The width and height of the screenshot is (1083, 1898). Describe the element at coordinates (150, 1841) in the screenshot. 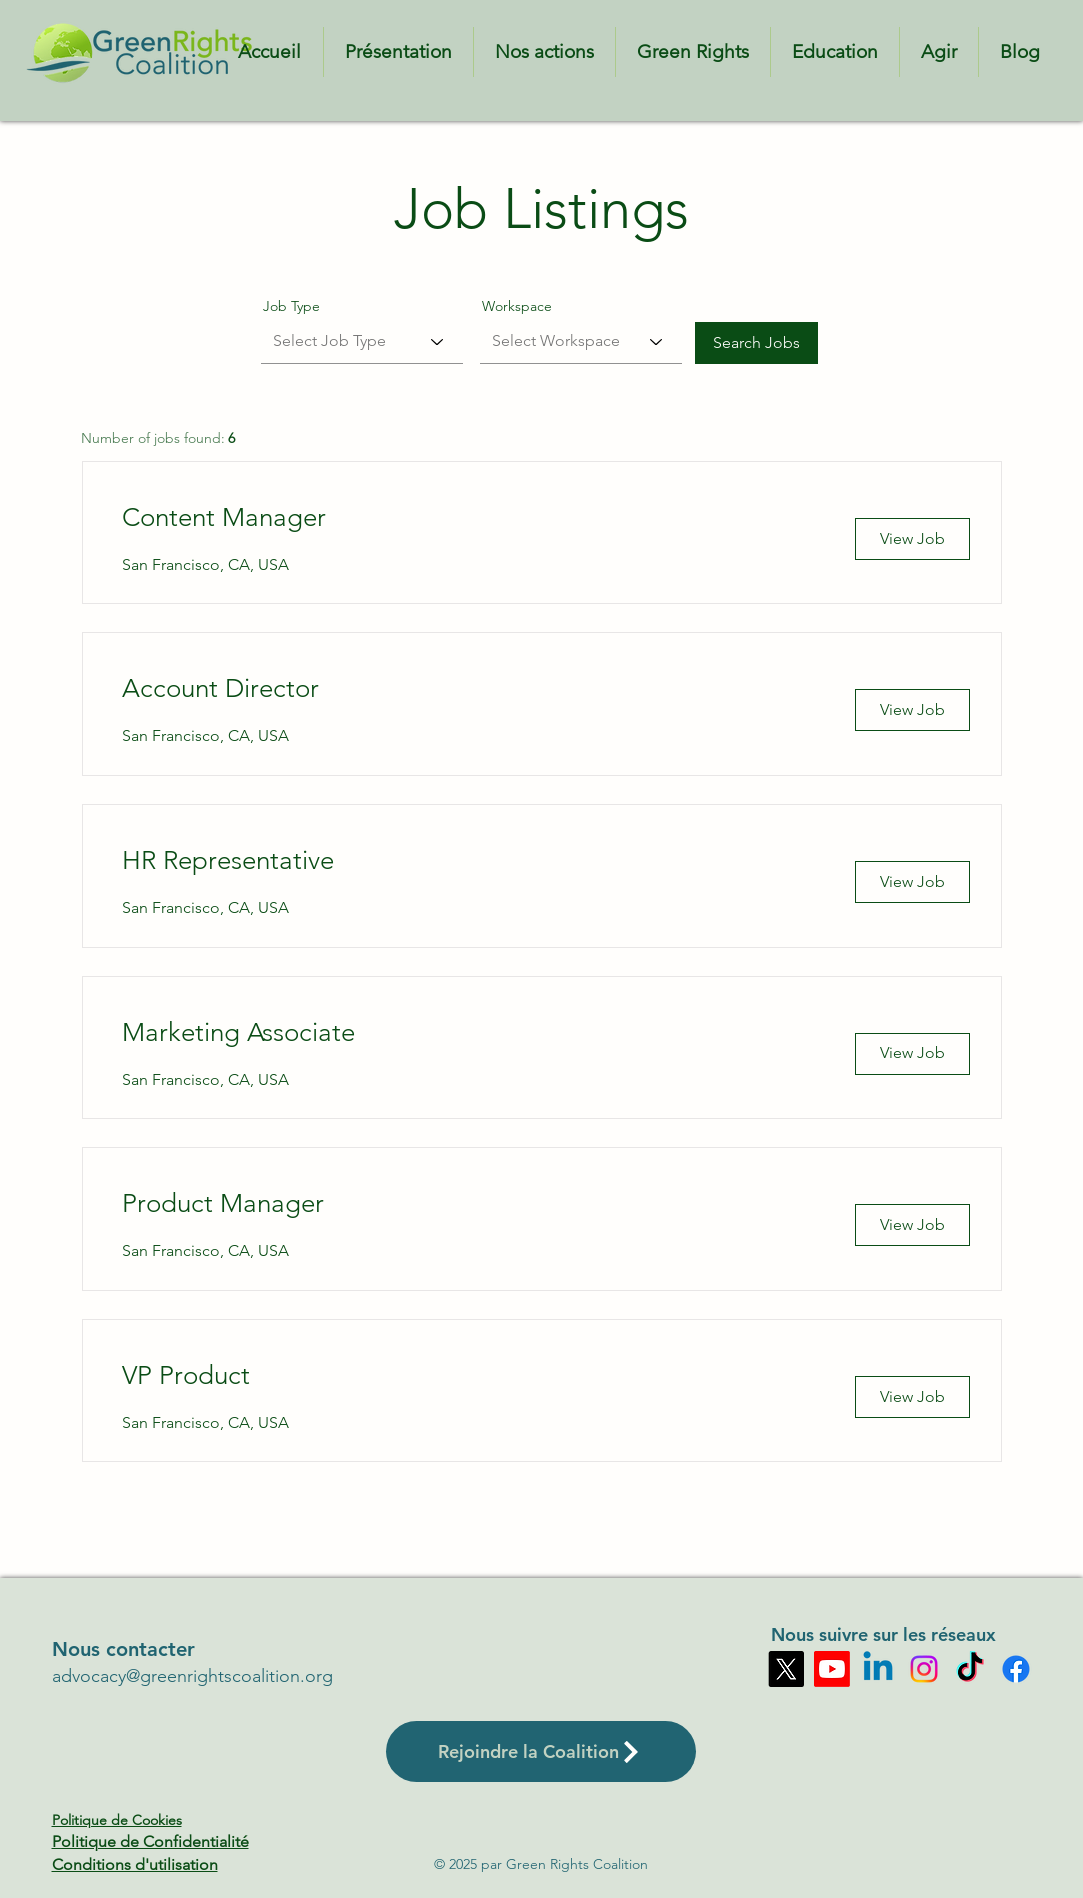

I see `Politique de Confidentialité` at that location.